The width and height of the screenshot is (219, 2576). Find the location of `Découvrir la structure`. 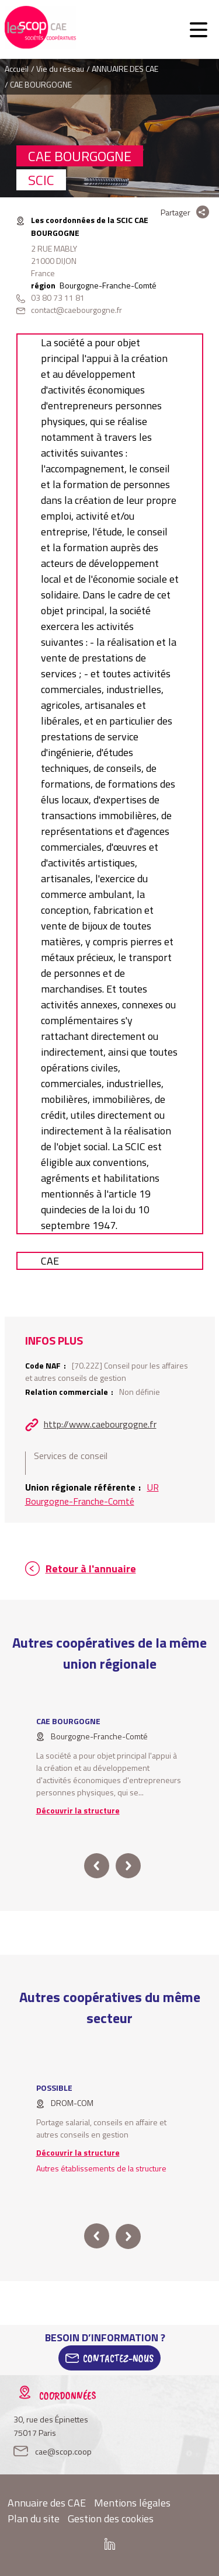

Découvrir la structure is located at coordinates (78, 1810).